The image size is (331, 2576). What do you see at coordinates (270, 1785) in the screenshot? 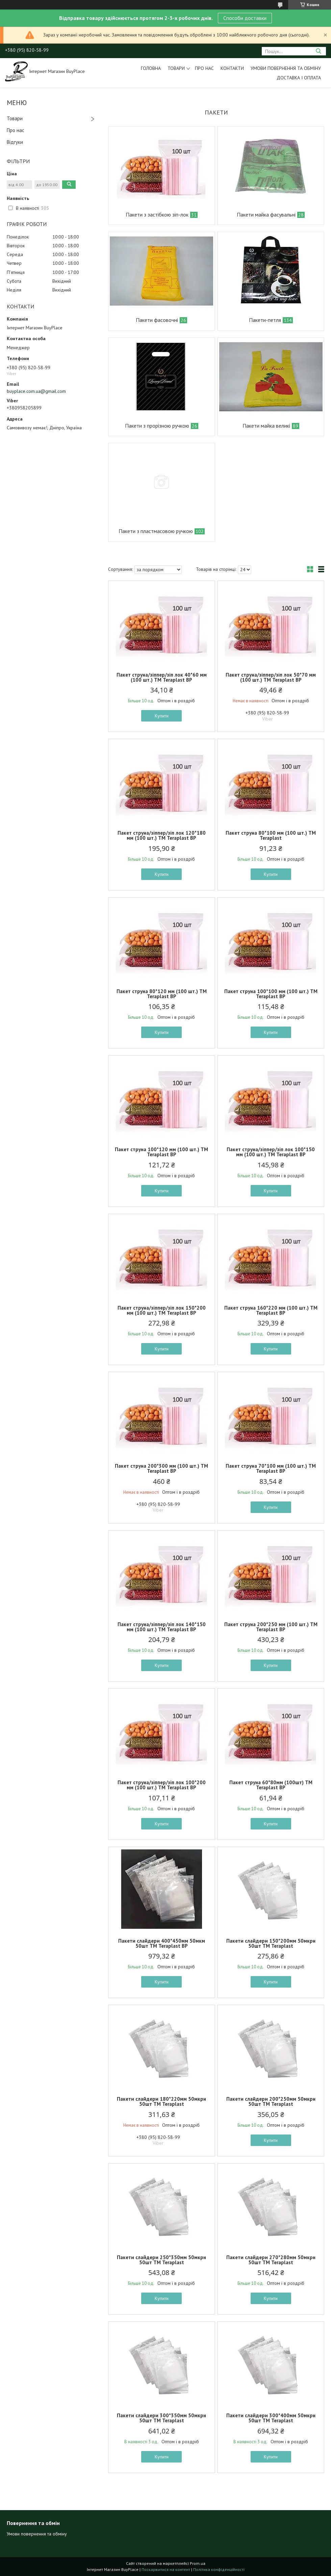
I see `Пакет струна 60*80мм (100шт) ТМ Teraplast BP` at bounding box center [270, 1785].